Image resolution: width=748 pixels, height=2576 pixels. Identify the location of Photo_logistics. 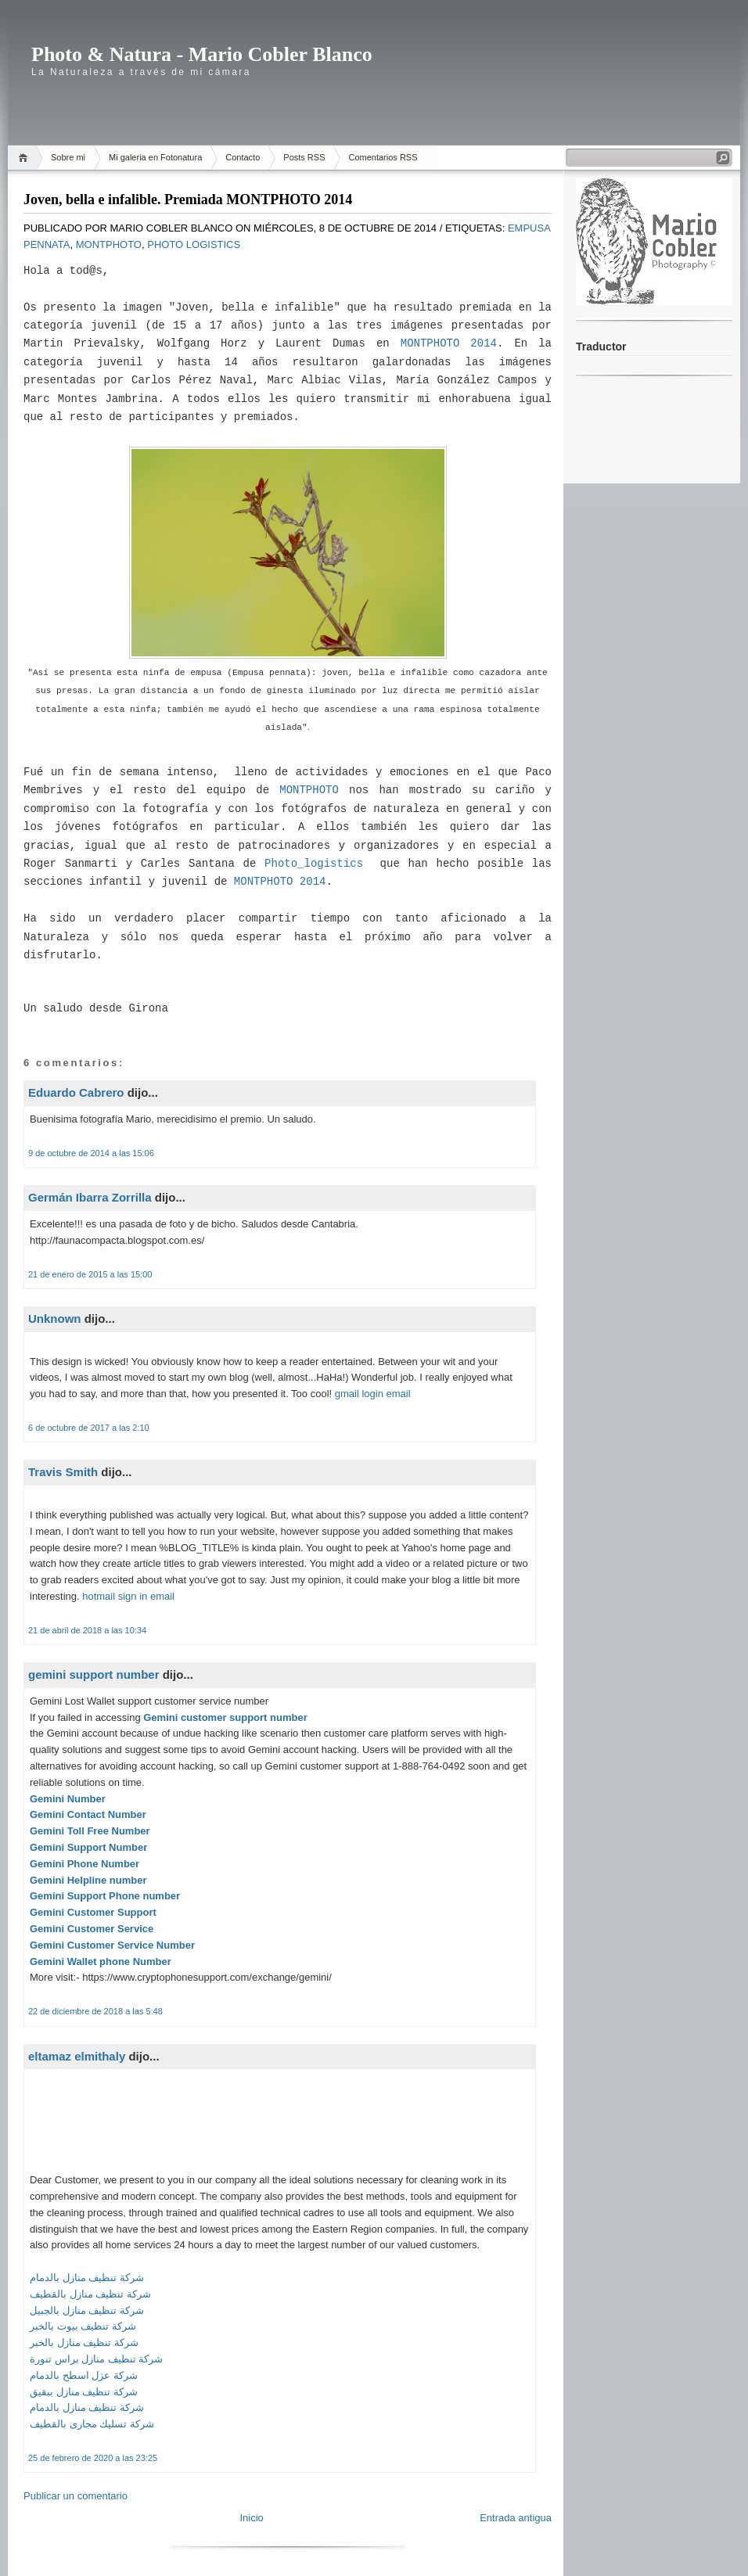
(313, 863).